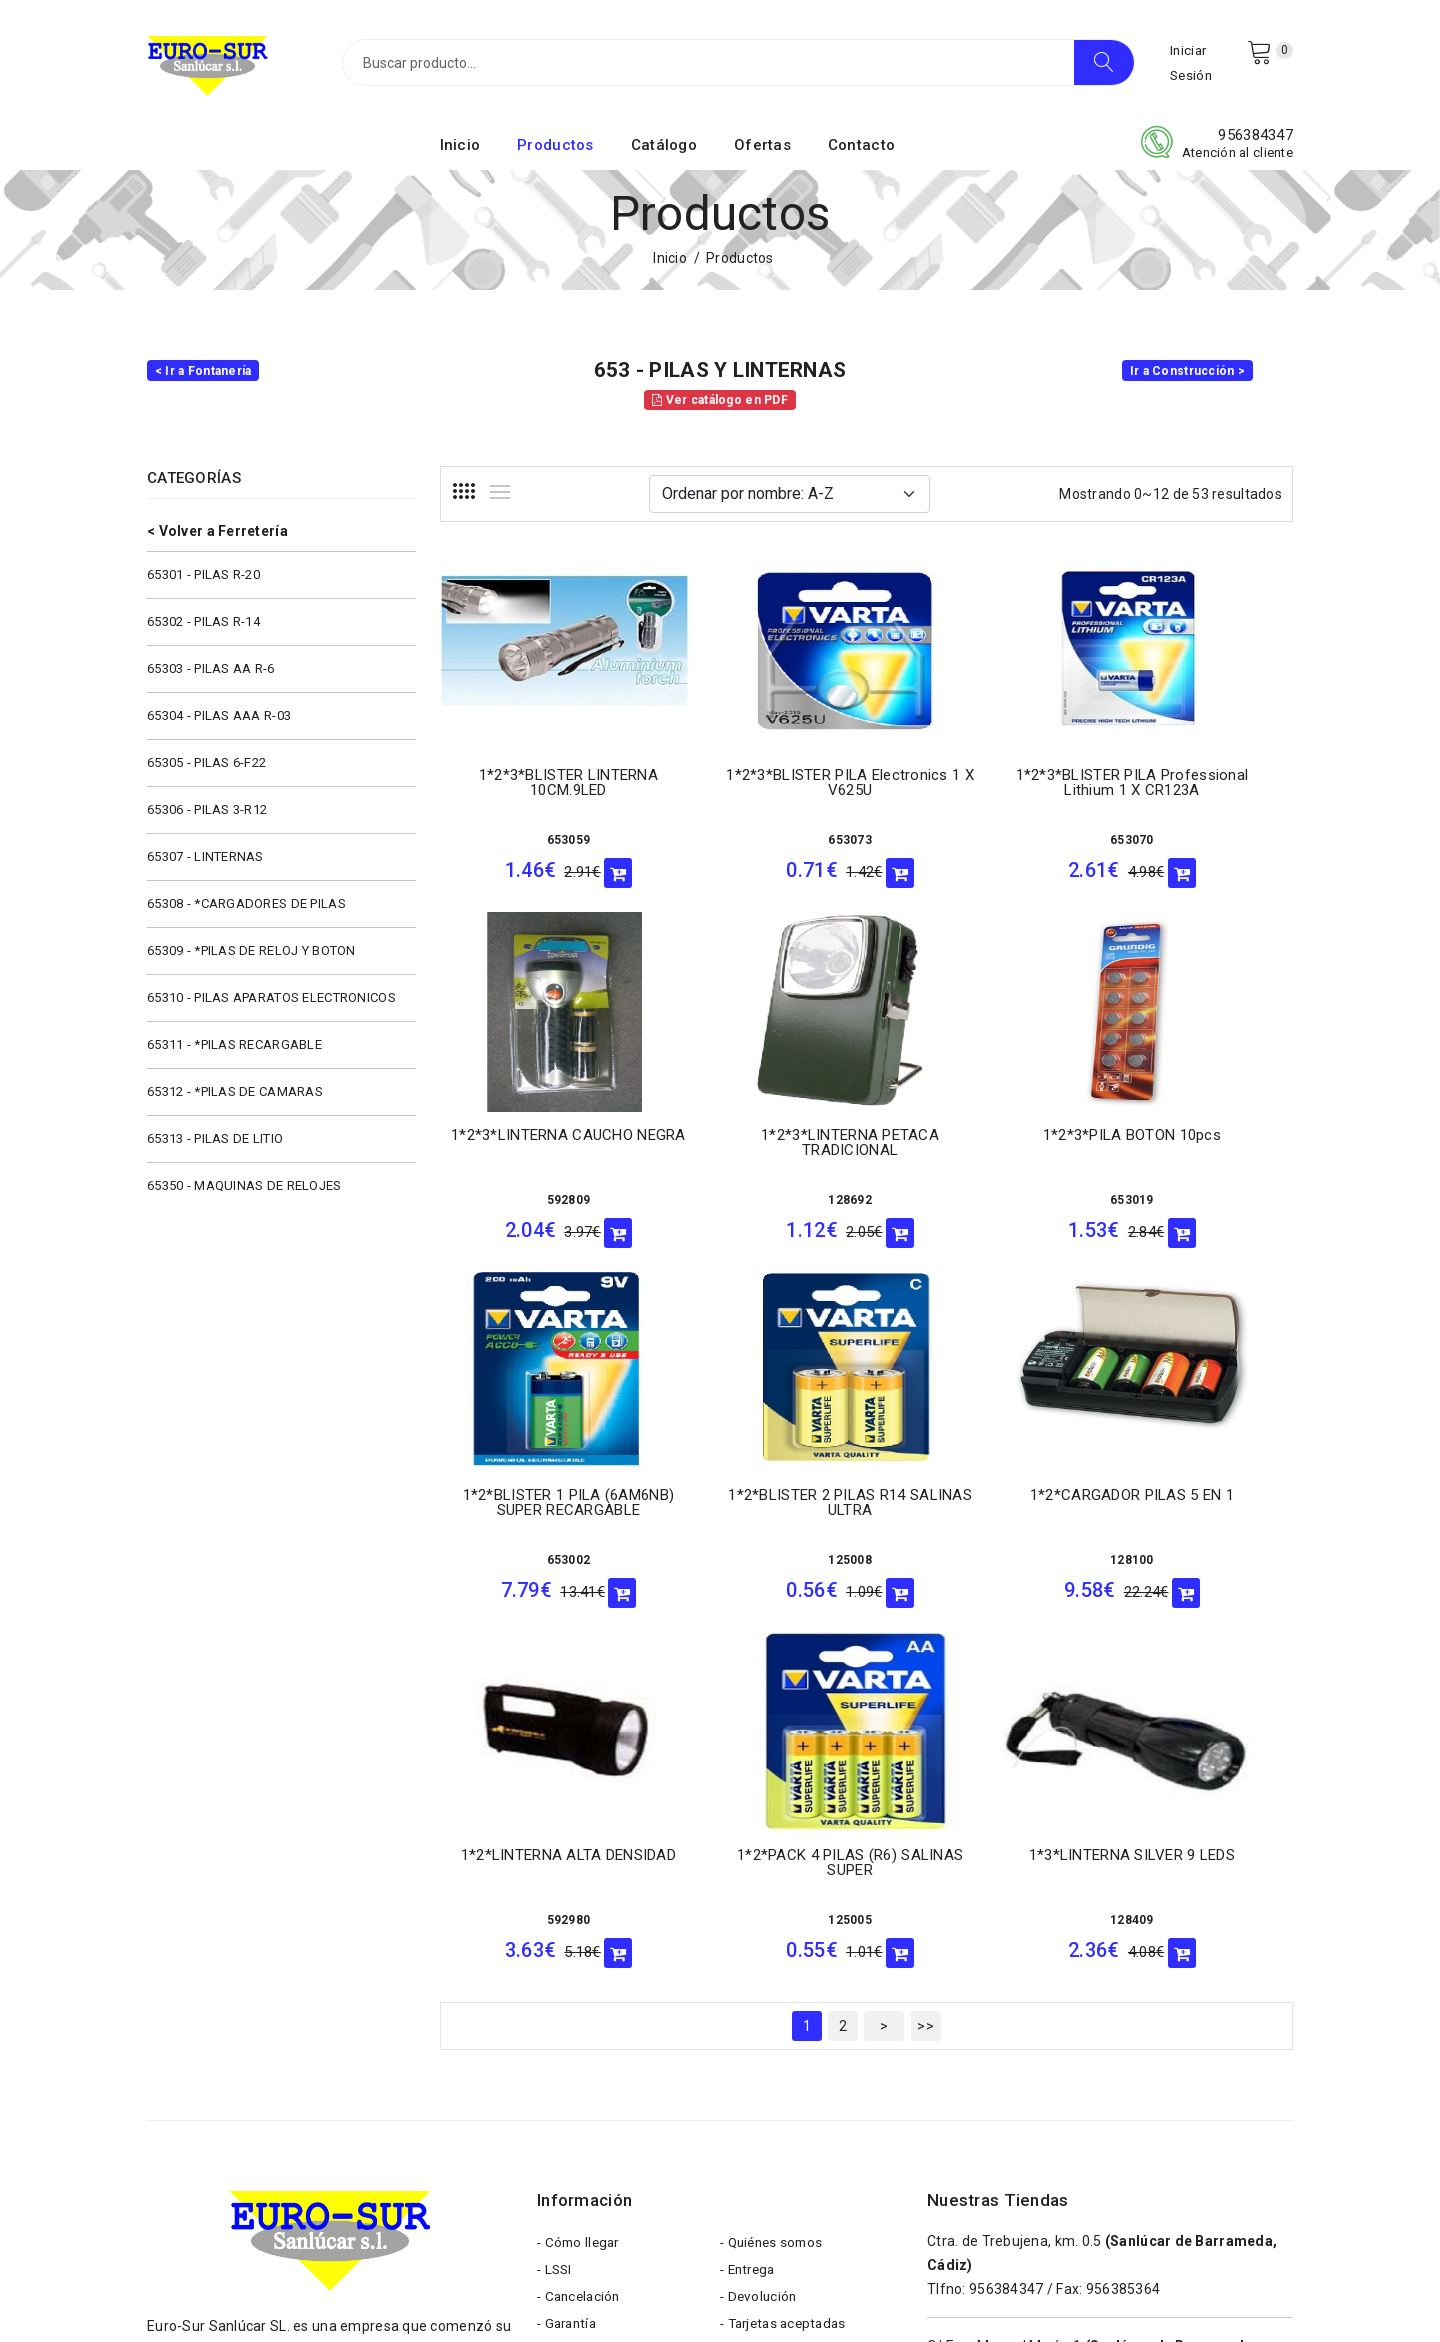 This screenshot has height=2342, width=1440. What do you see at coordinates (335, 2294) in the screenshot?
I see `Eurosur Sanlúcar S.L.` at bounding box center [335, 2294].